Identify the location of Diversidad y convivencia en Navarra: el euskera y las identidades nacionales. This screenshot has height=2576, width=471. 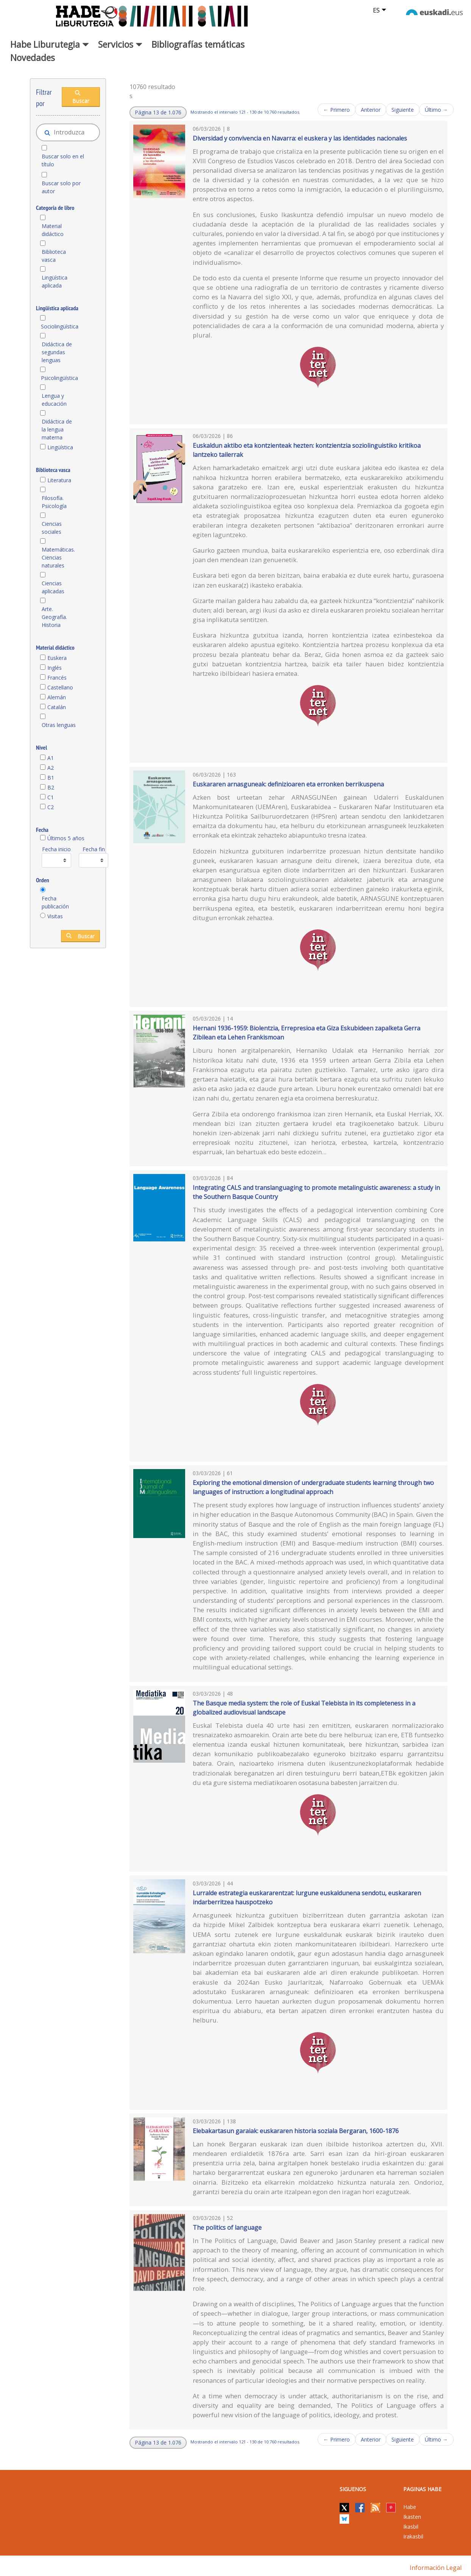
(300, 138).